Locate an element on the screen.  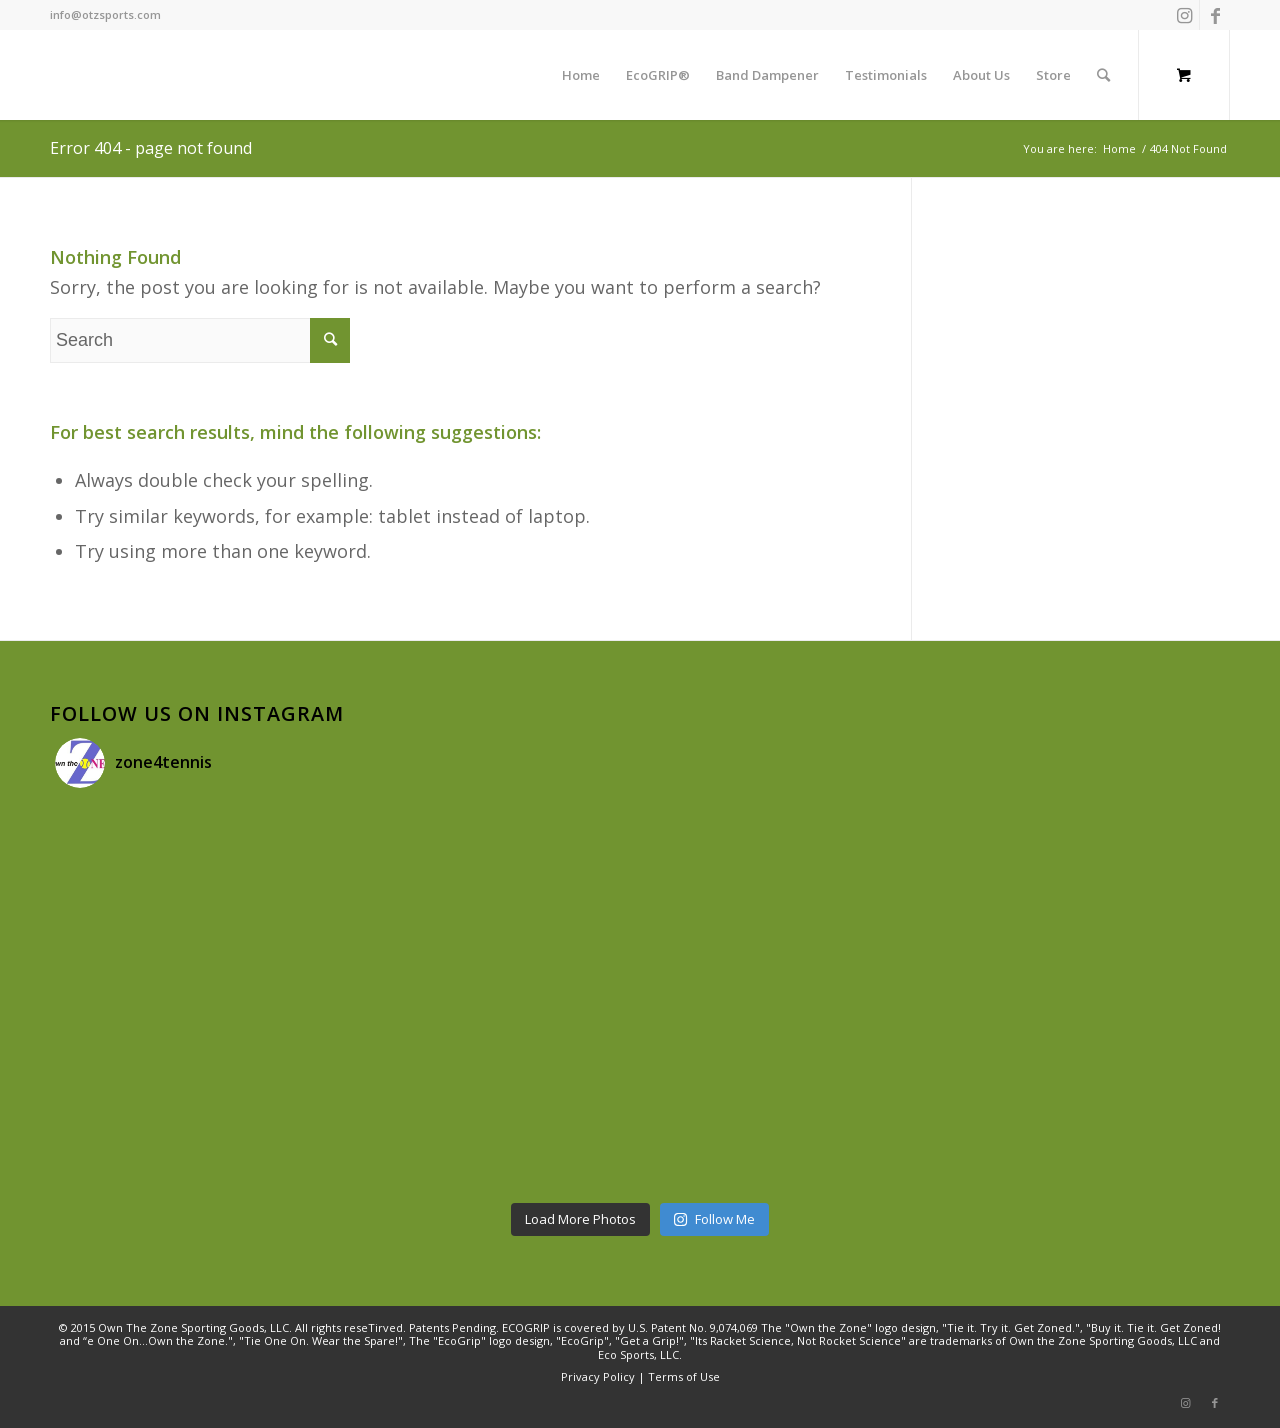
[Link to Facebook] is located at coordinates (1215, 15).